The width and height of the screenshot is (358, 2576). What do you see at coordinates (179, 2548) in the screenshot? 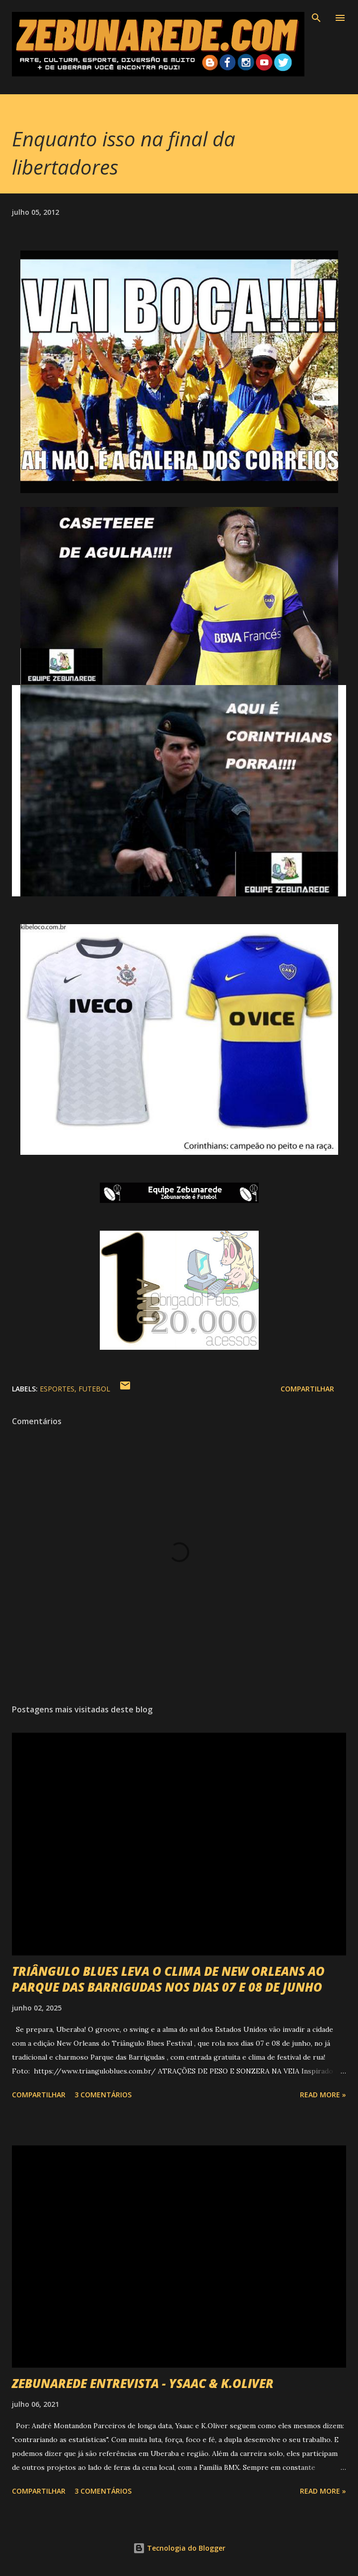
I see `Tecnologia do Blogger` at bounding box center [179, 2548].